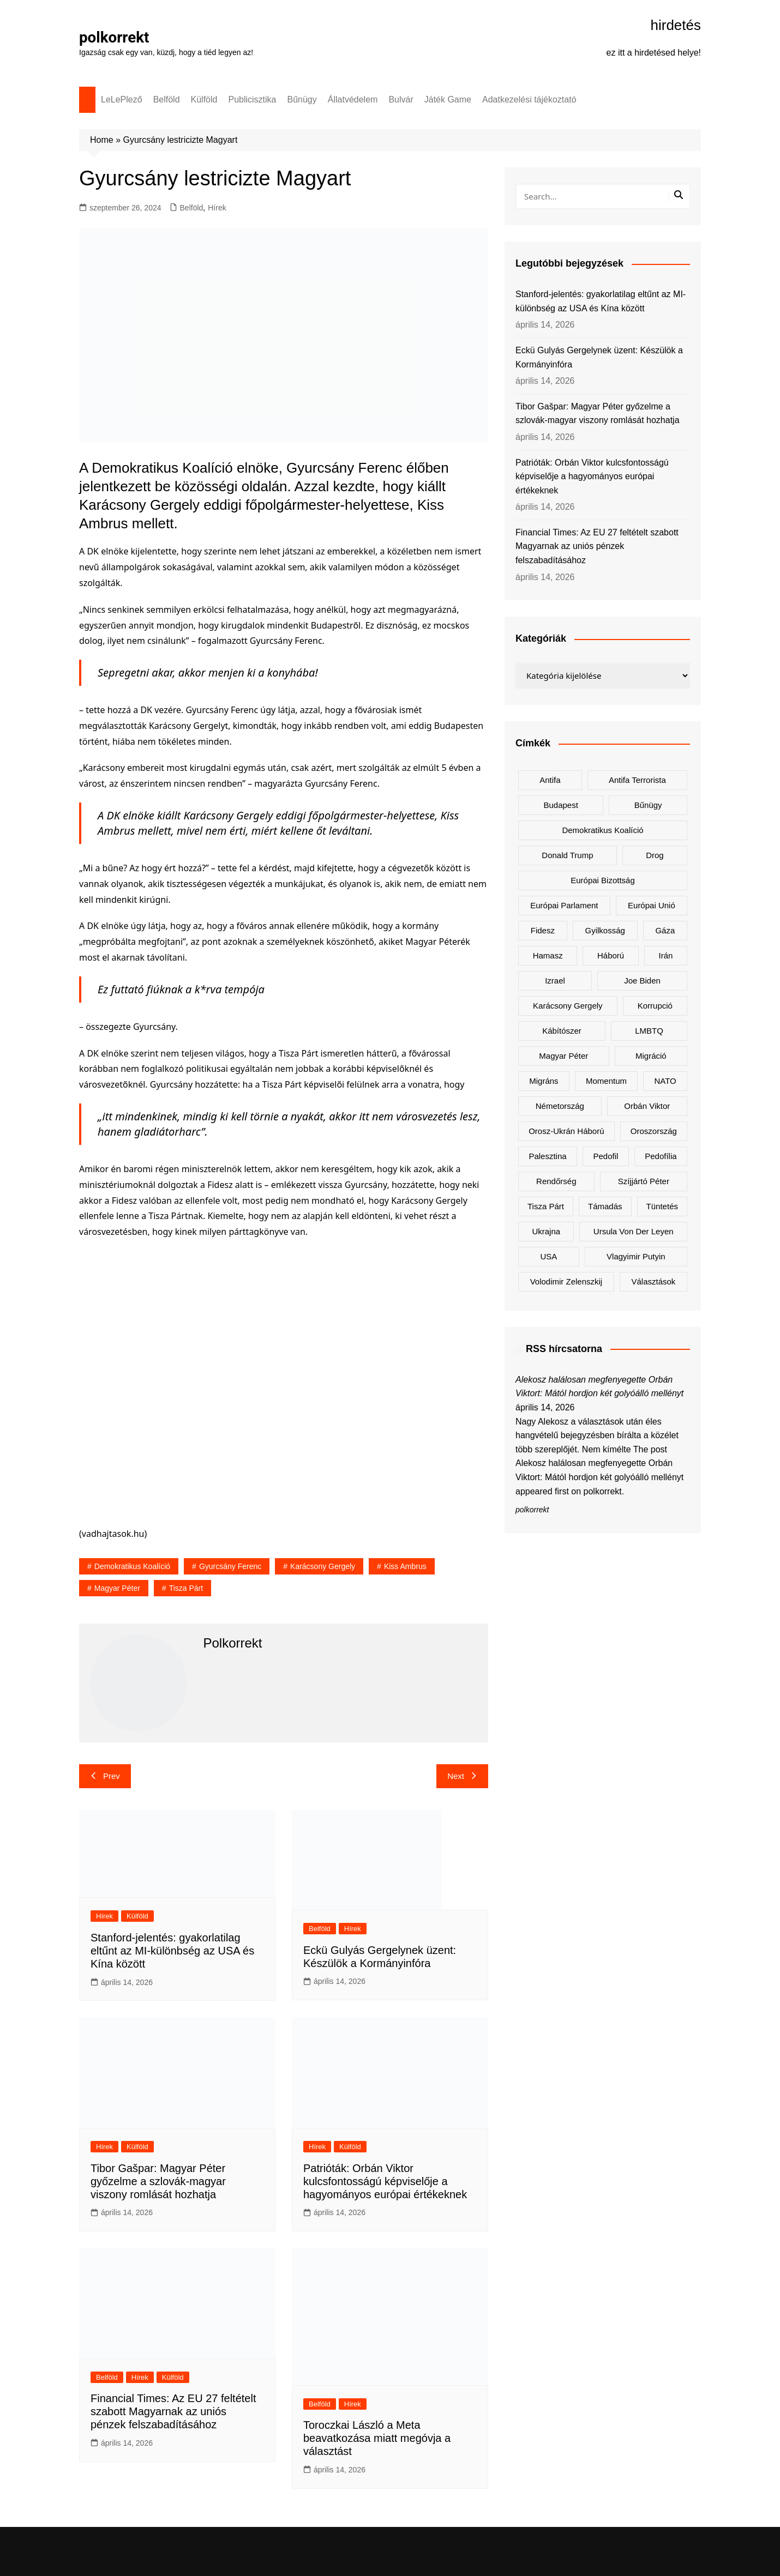 The image size is (780, 2576). I want to click on Oroszország [Oroszország (323 elem)], so click(654, 1131).